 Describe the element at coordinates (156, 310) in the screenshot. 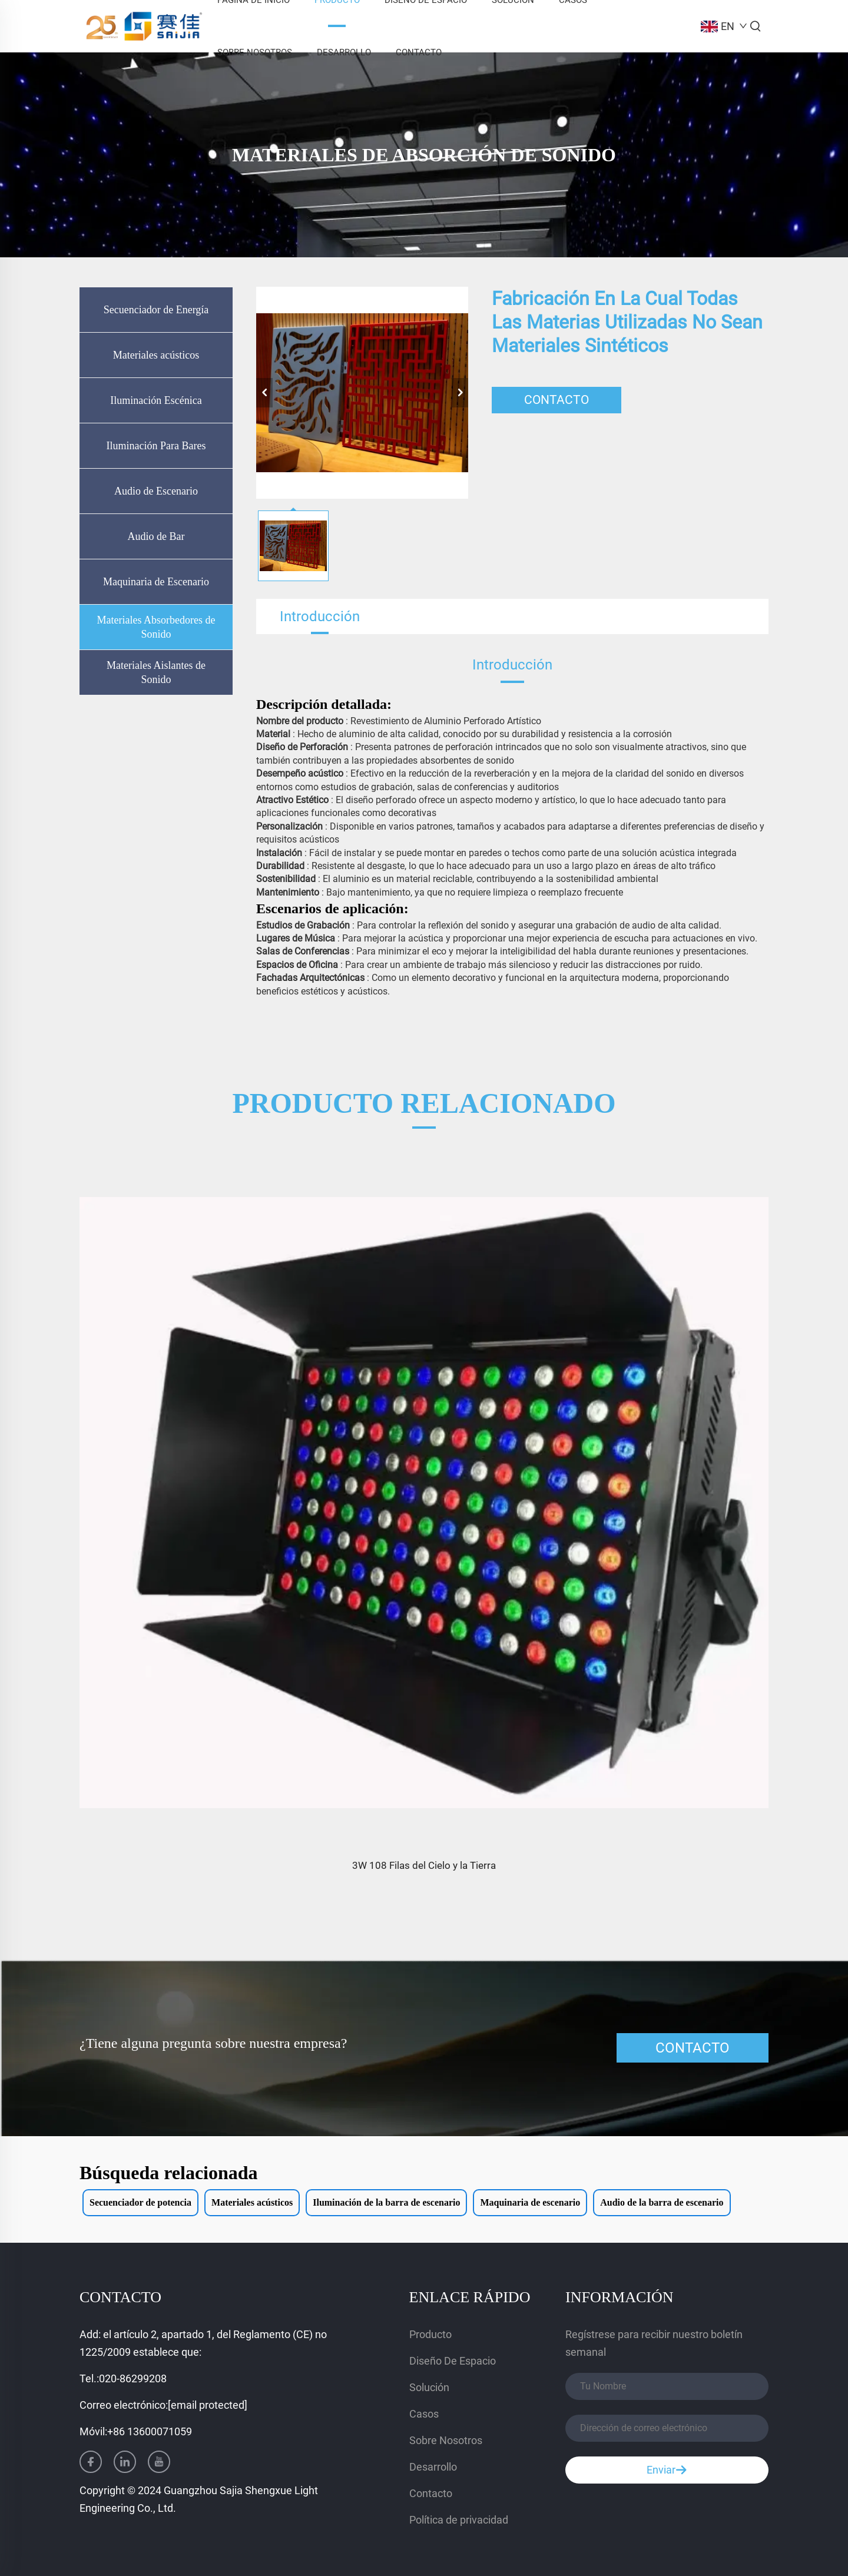

I see `Secuenciador de Energía` at that location.